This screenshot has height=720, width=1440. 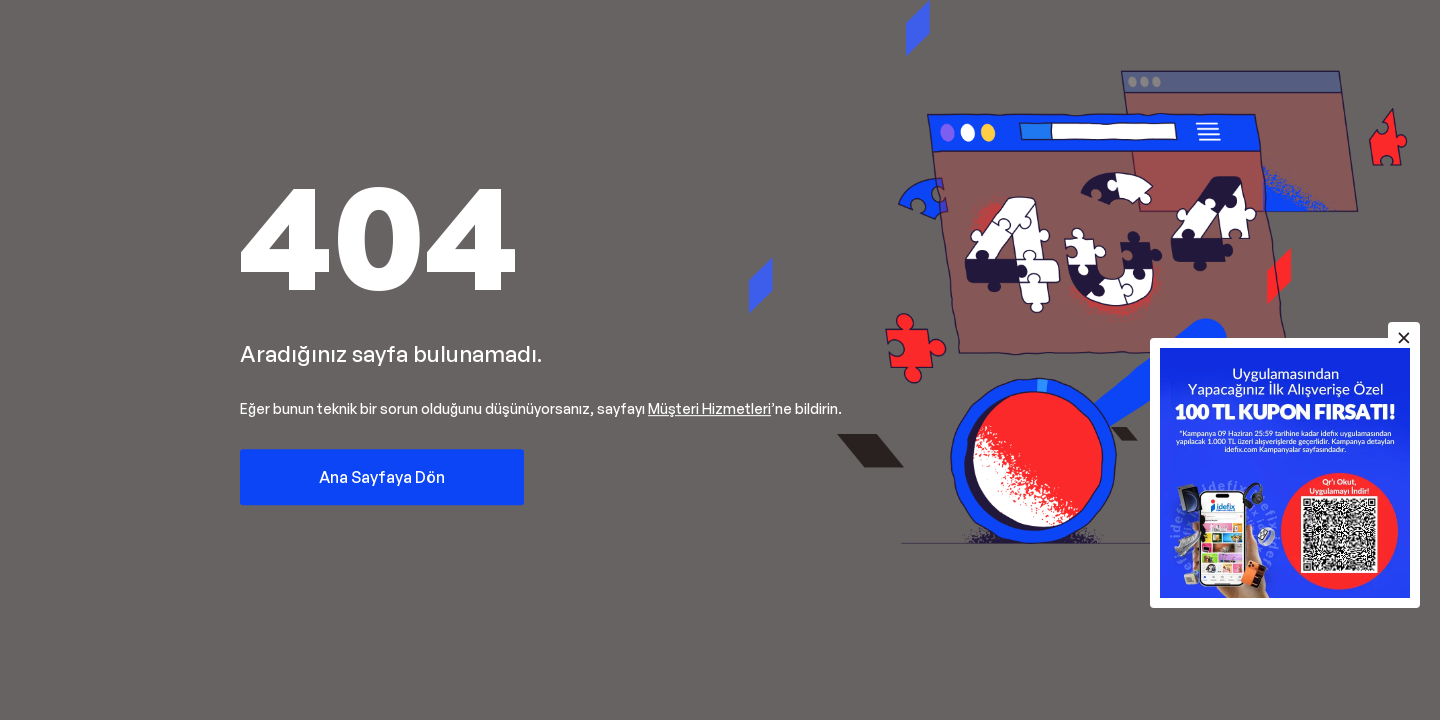 I want to click on Ana Sayfaya Dön, so click(x=382, y=477).